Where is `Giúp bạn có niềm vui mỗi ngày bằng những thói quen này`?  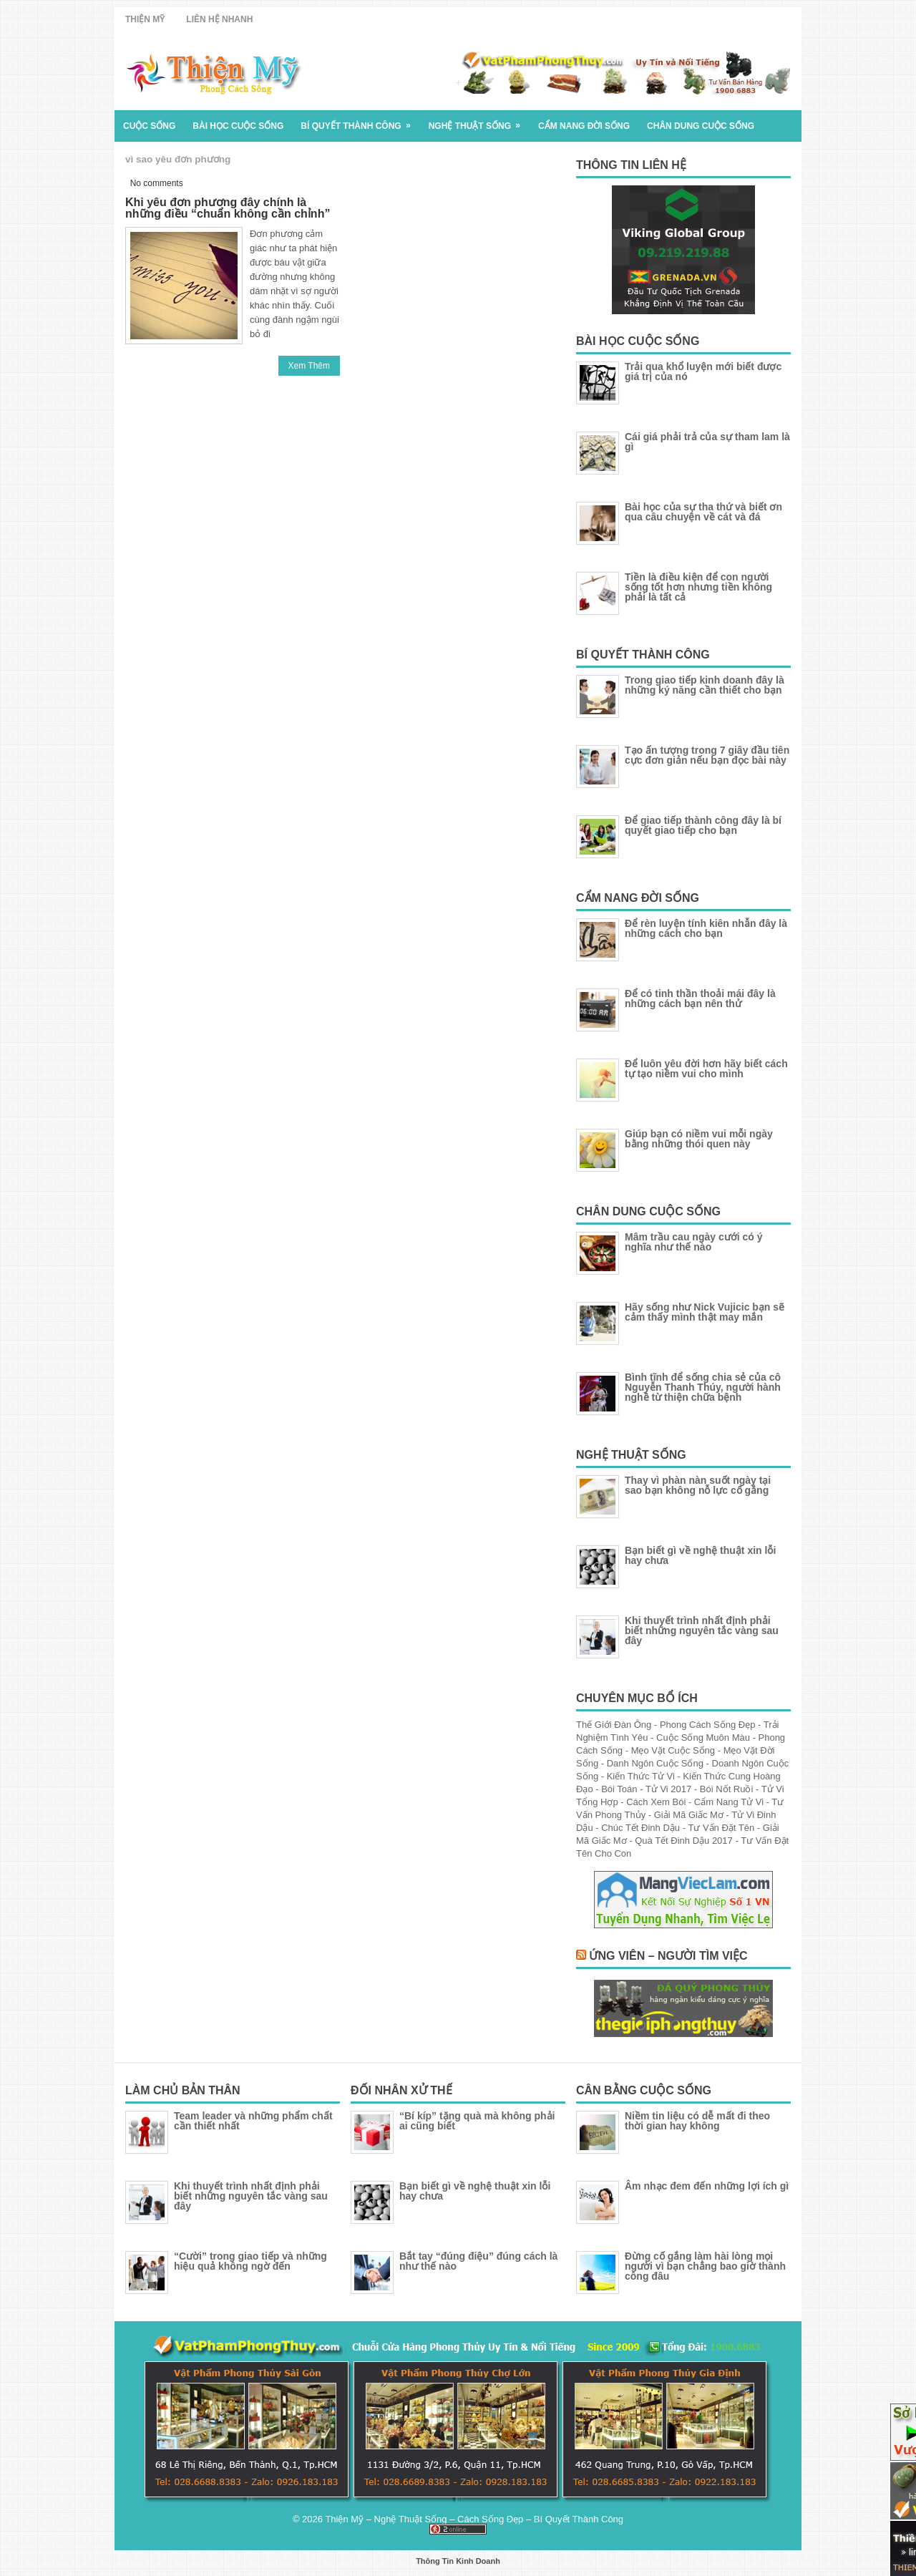
Giúp bạn có niềm vui mỗi ngày bằng những thói quen này is located at coordinates (699, 1139).